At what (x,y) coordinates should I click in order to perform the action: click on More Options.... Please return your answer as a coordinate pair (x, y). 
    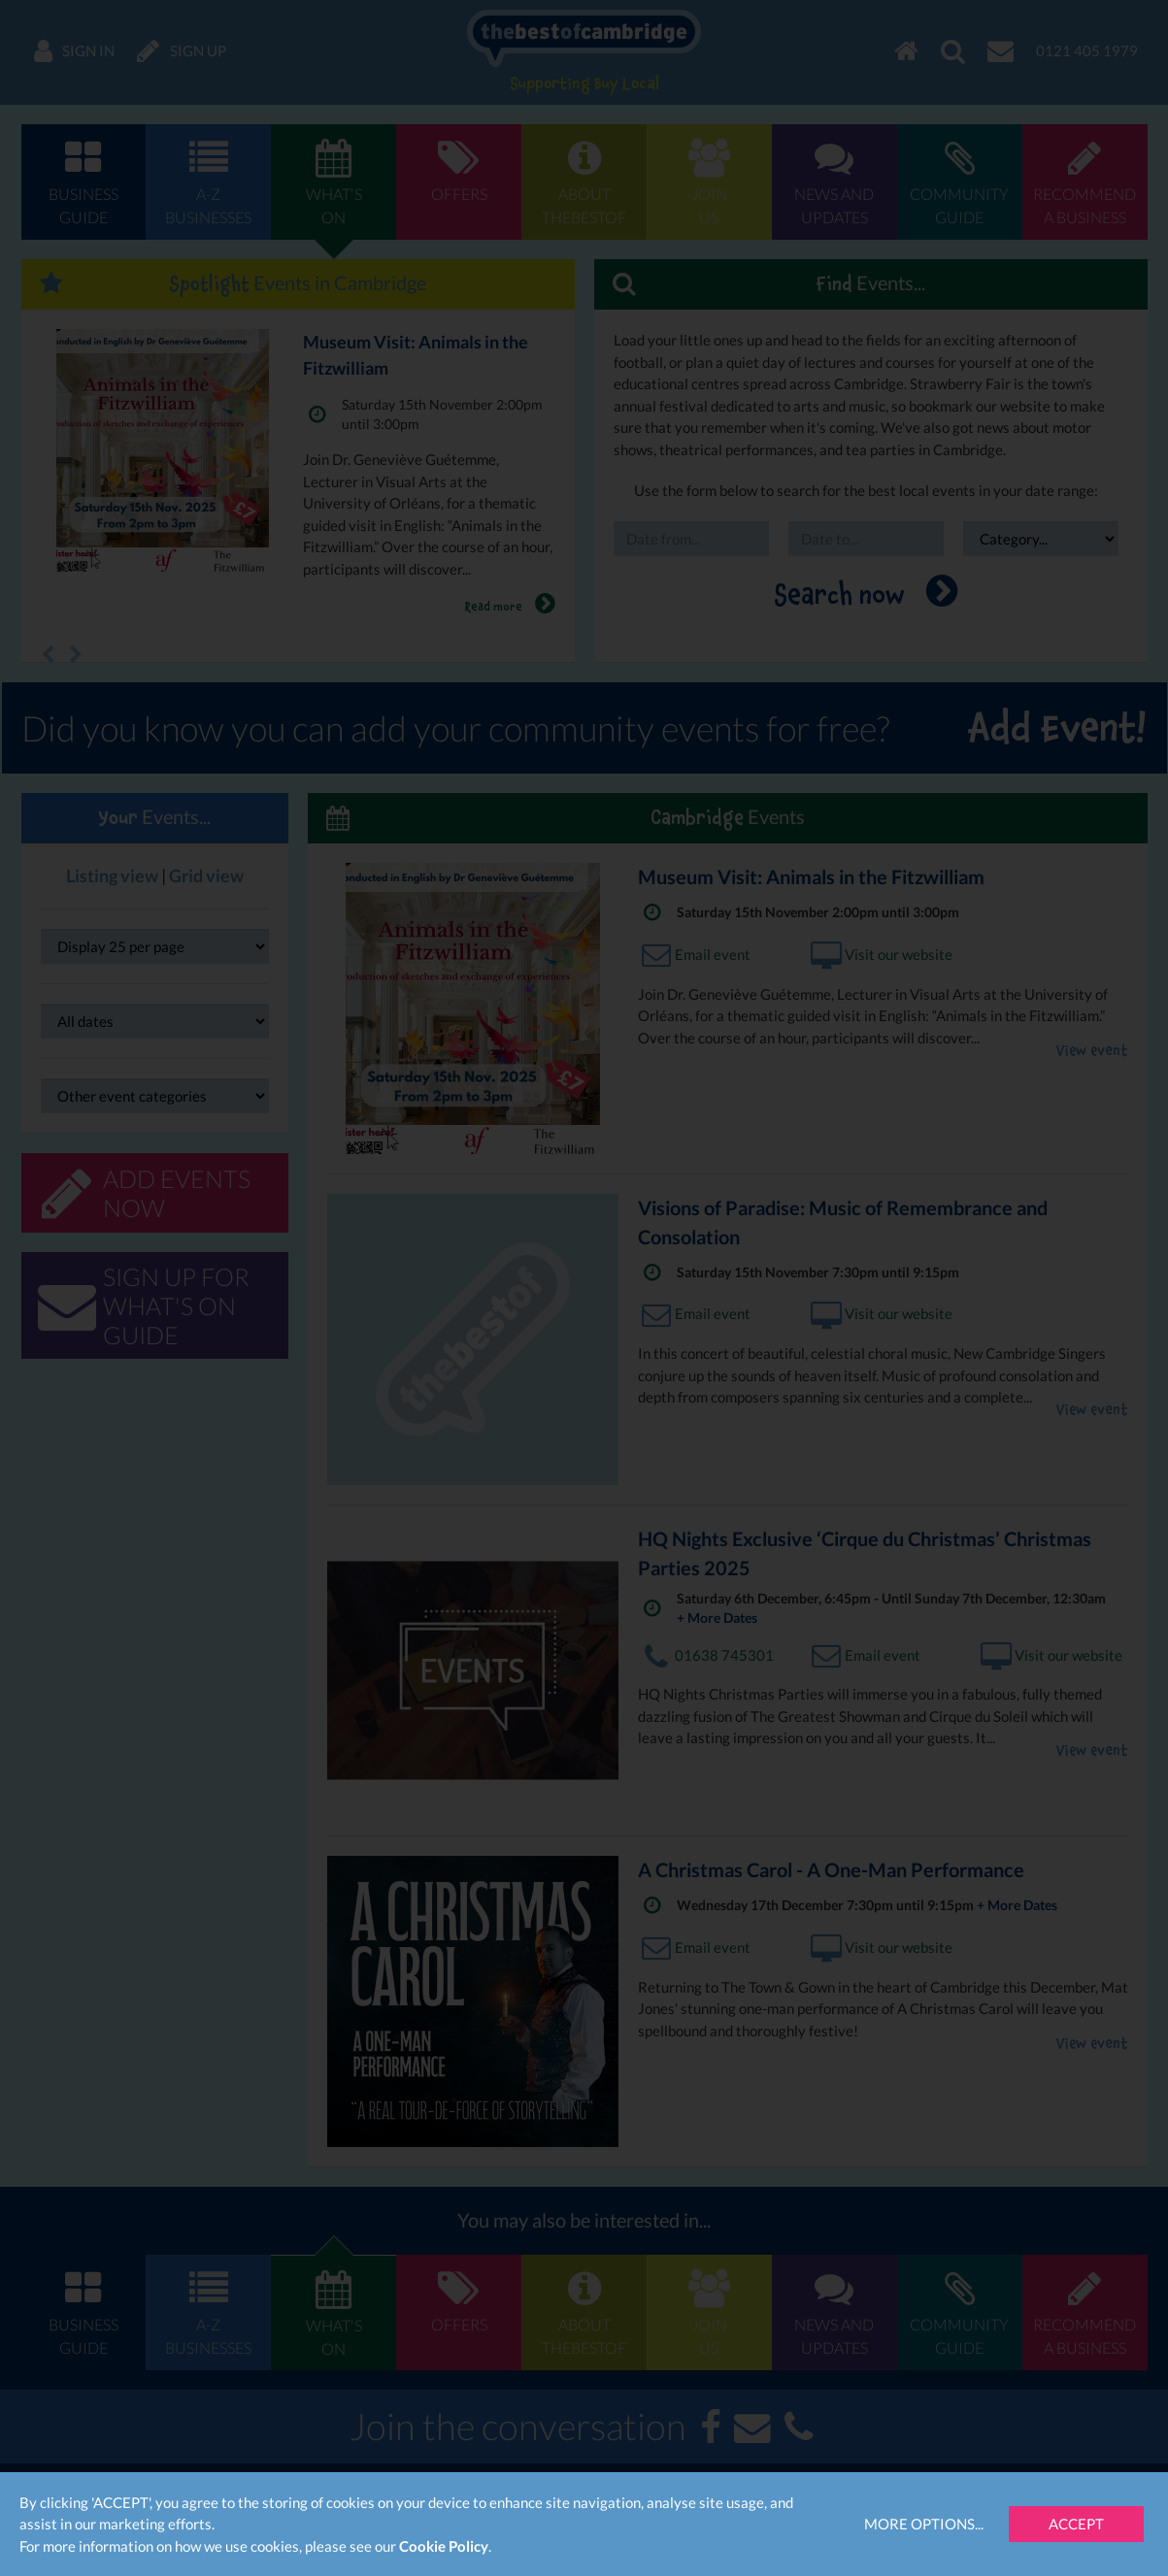
    Looking at the image, I should click on (924, 2523).